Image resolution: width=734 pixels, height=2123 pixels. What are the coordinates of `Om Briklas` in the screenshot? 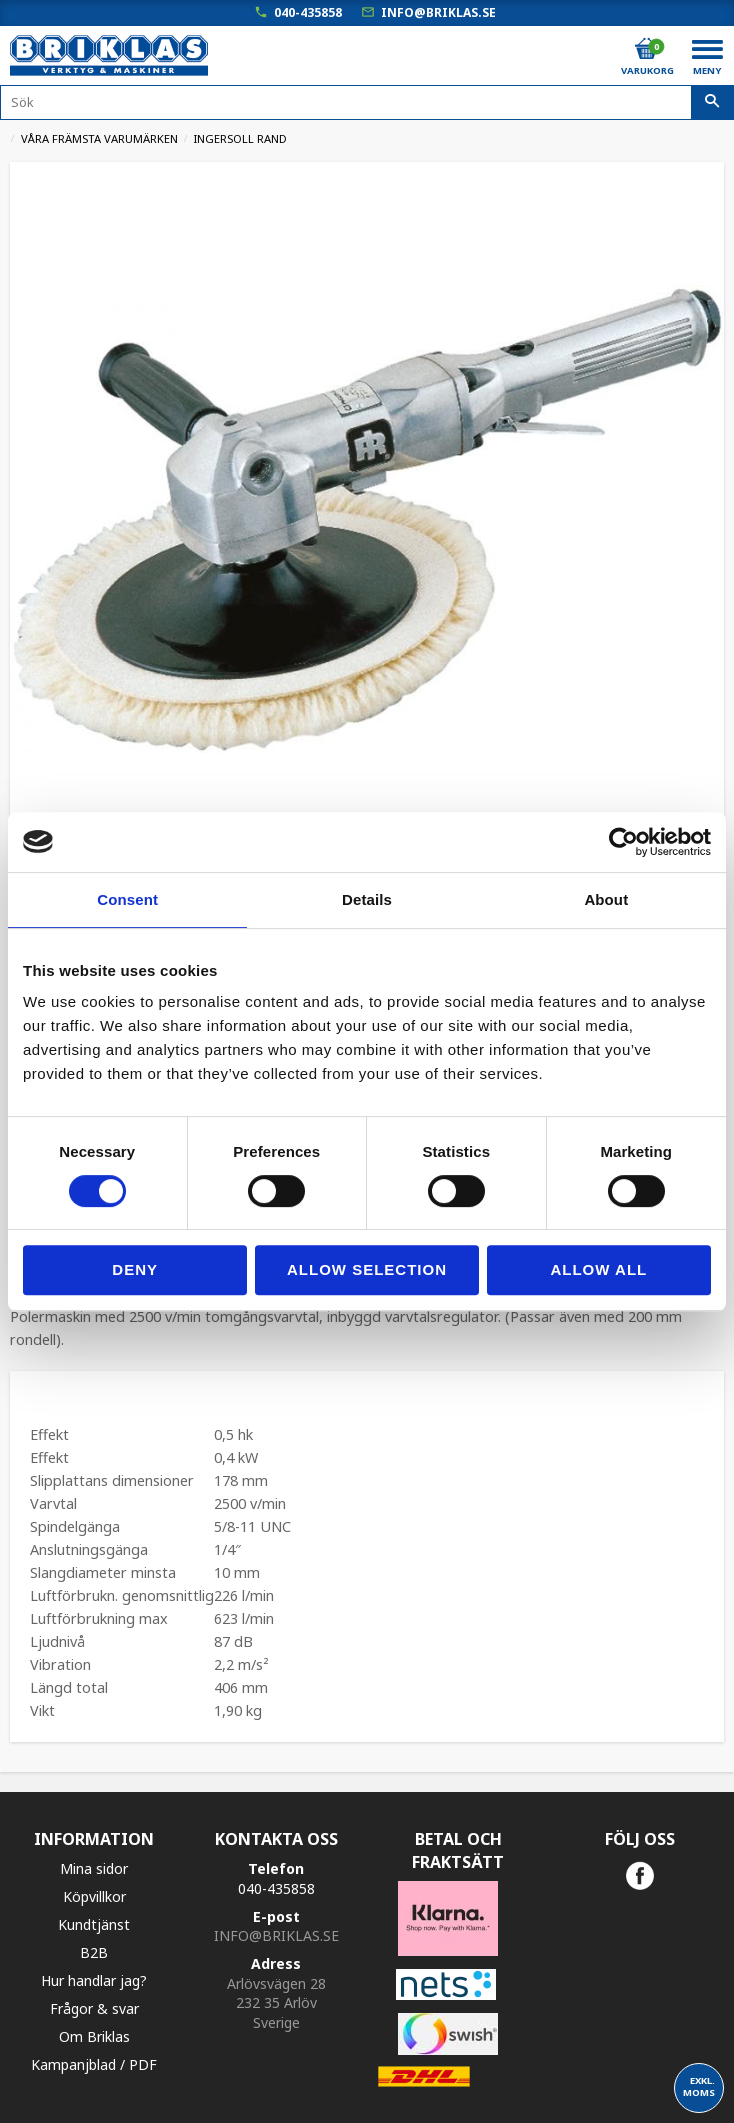 It's located at (94, 2036).